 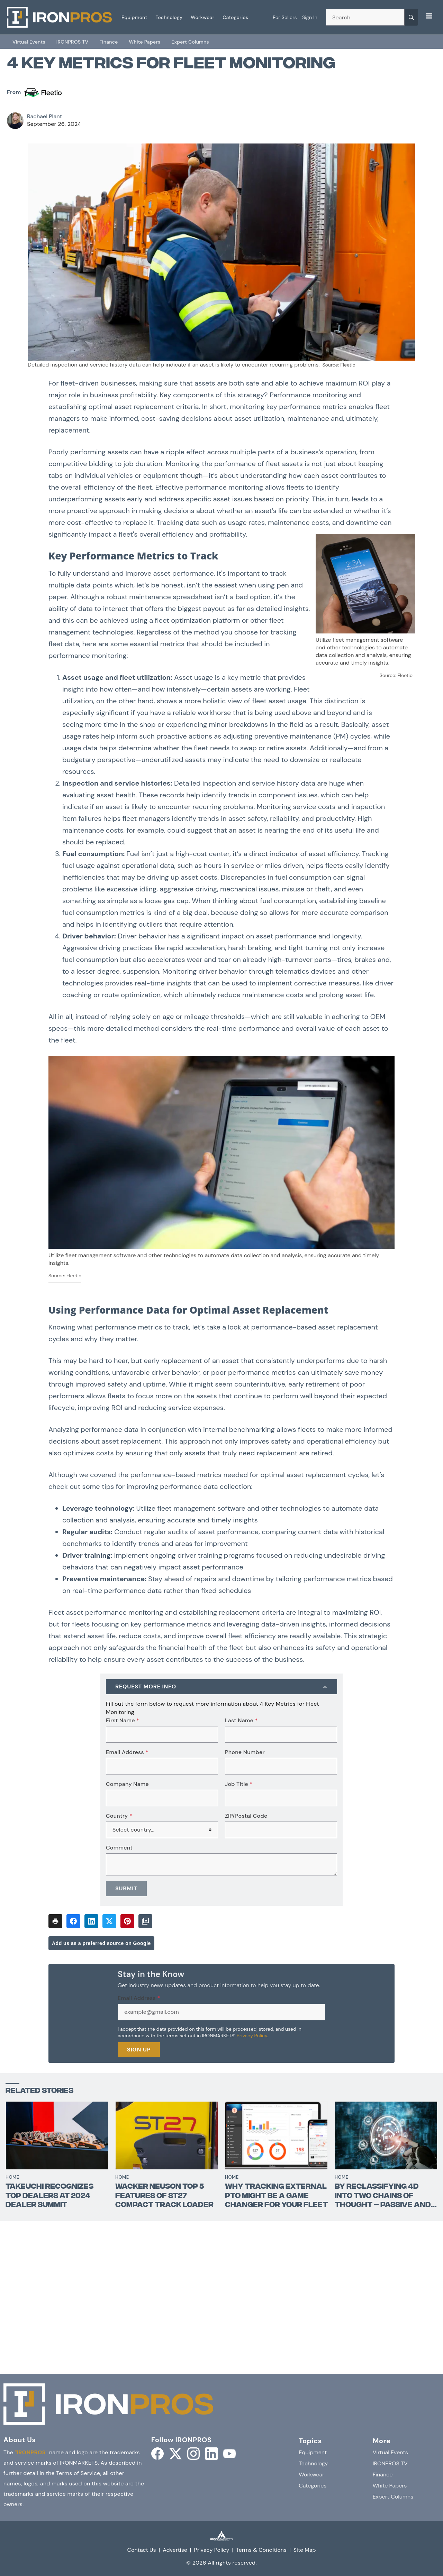 I want to click on Advertise, so click(x=175, y=2550).